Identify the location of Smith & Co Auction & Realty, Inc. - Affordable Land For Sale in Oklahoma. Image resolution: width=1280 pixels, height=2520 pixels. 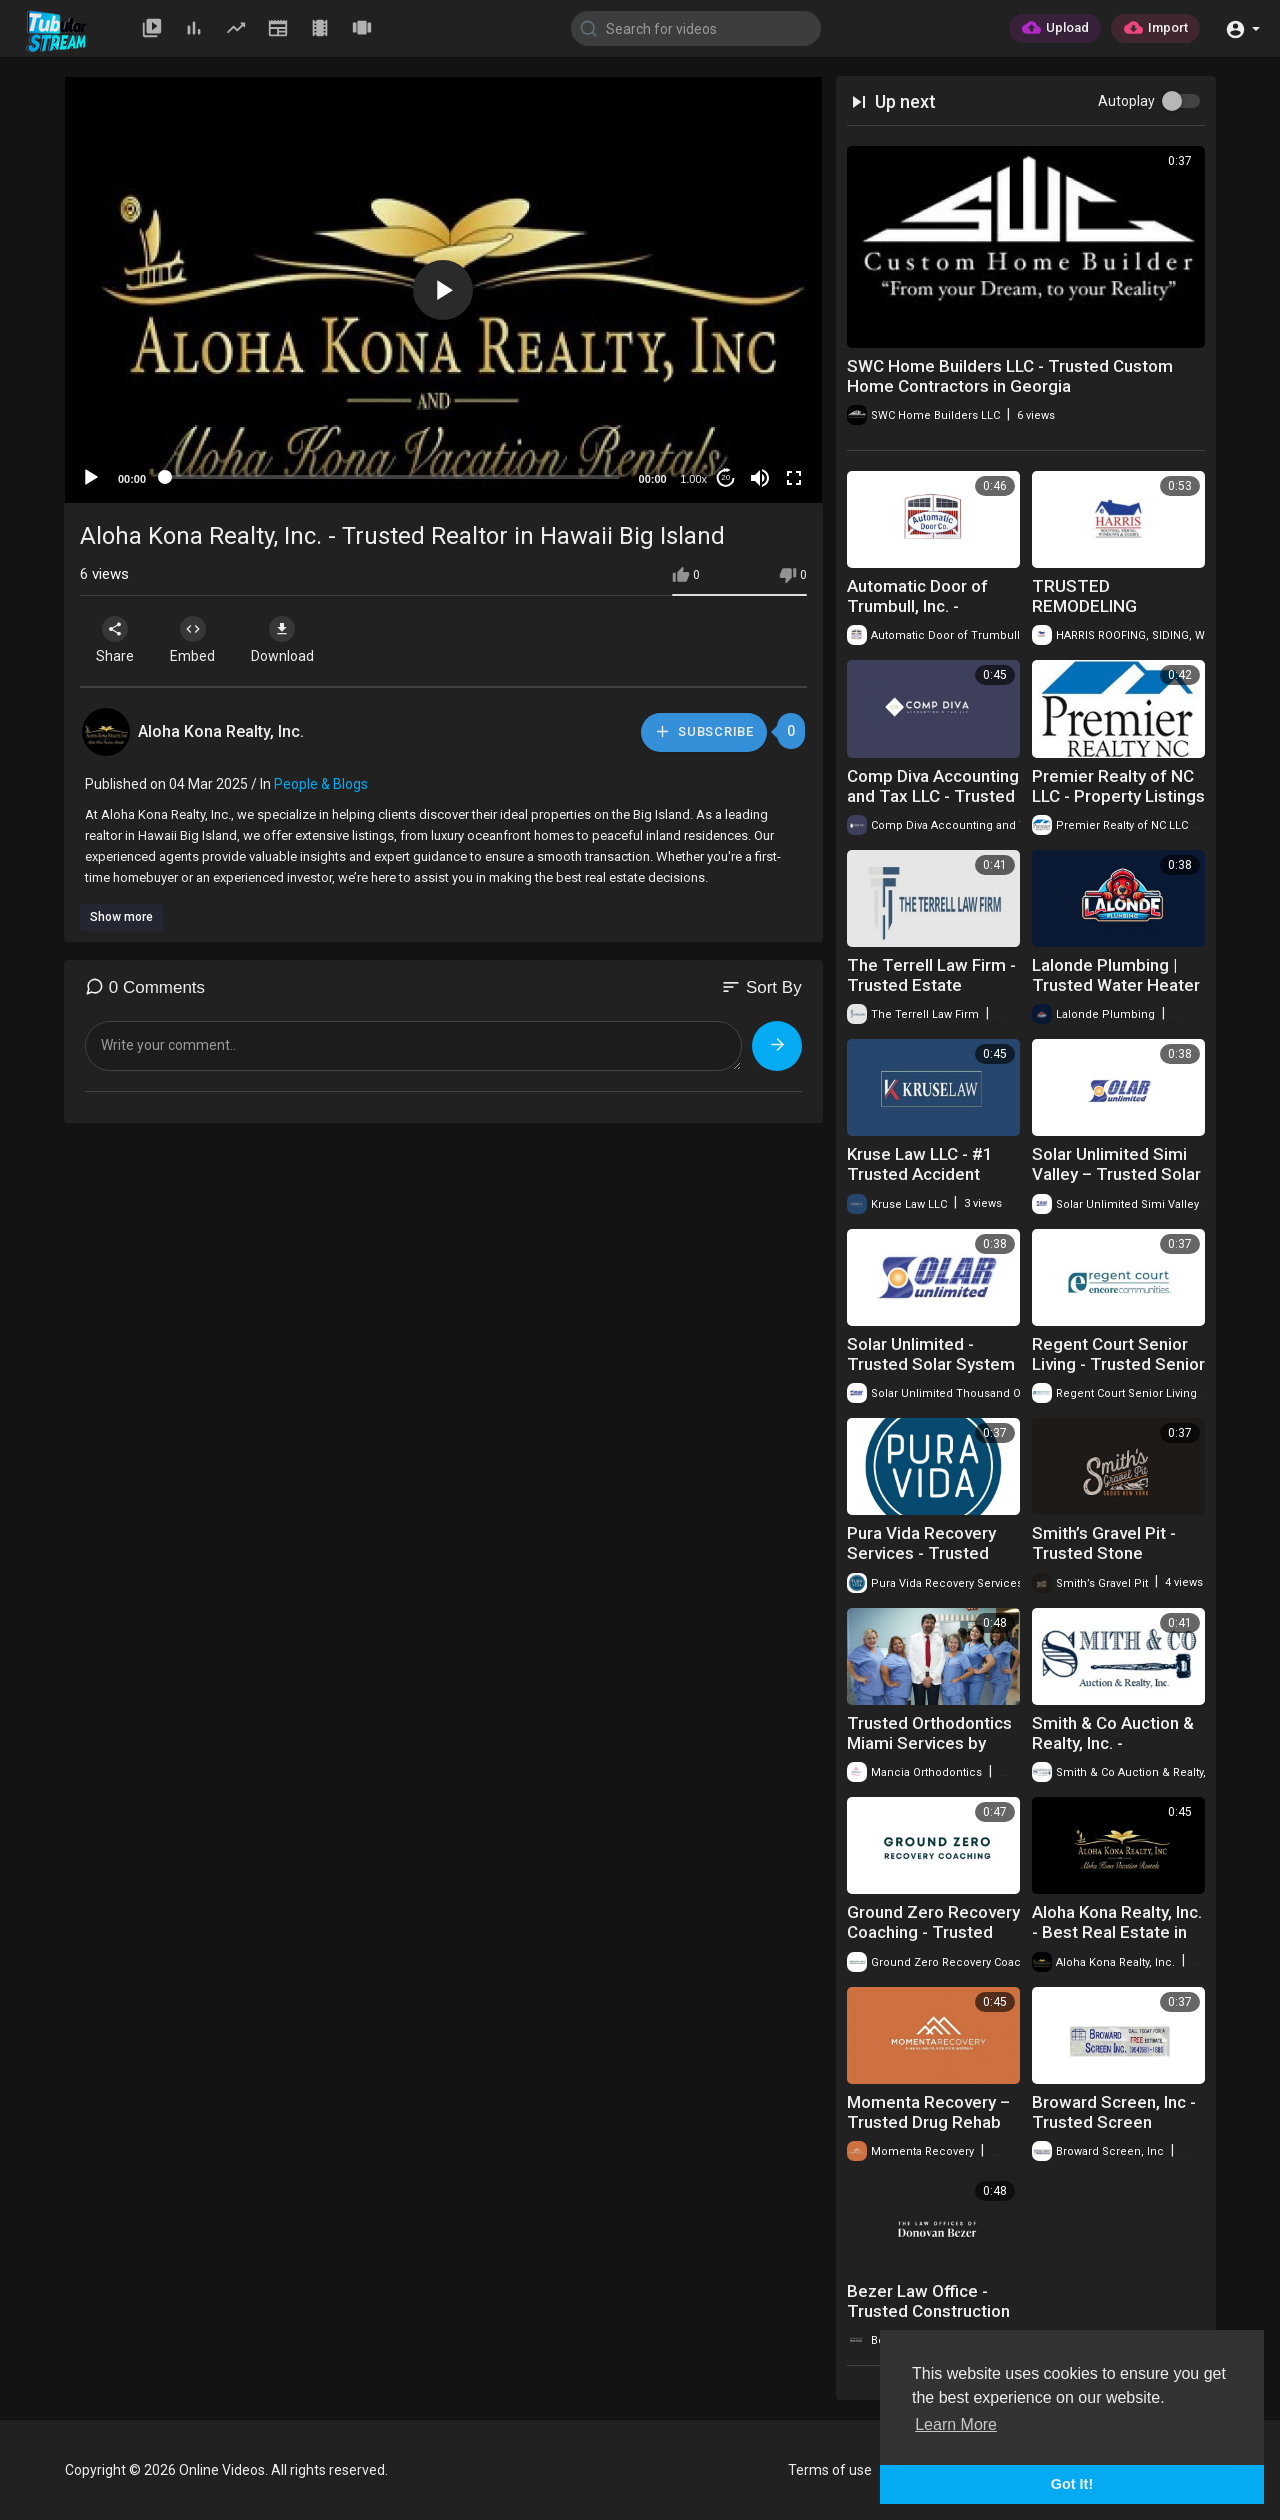
(1113, 1753).